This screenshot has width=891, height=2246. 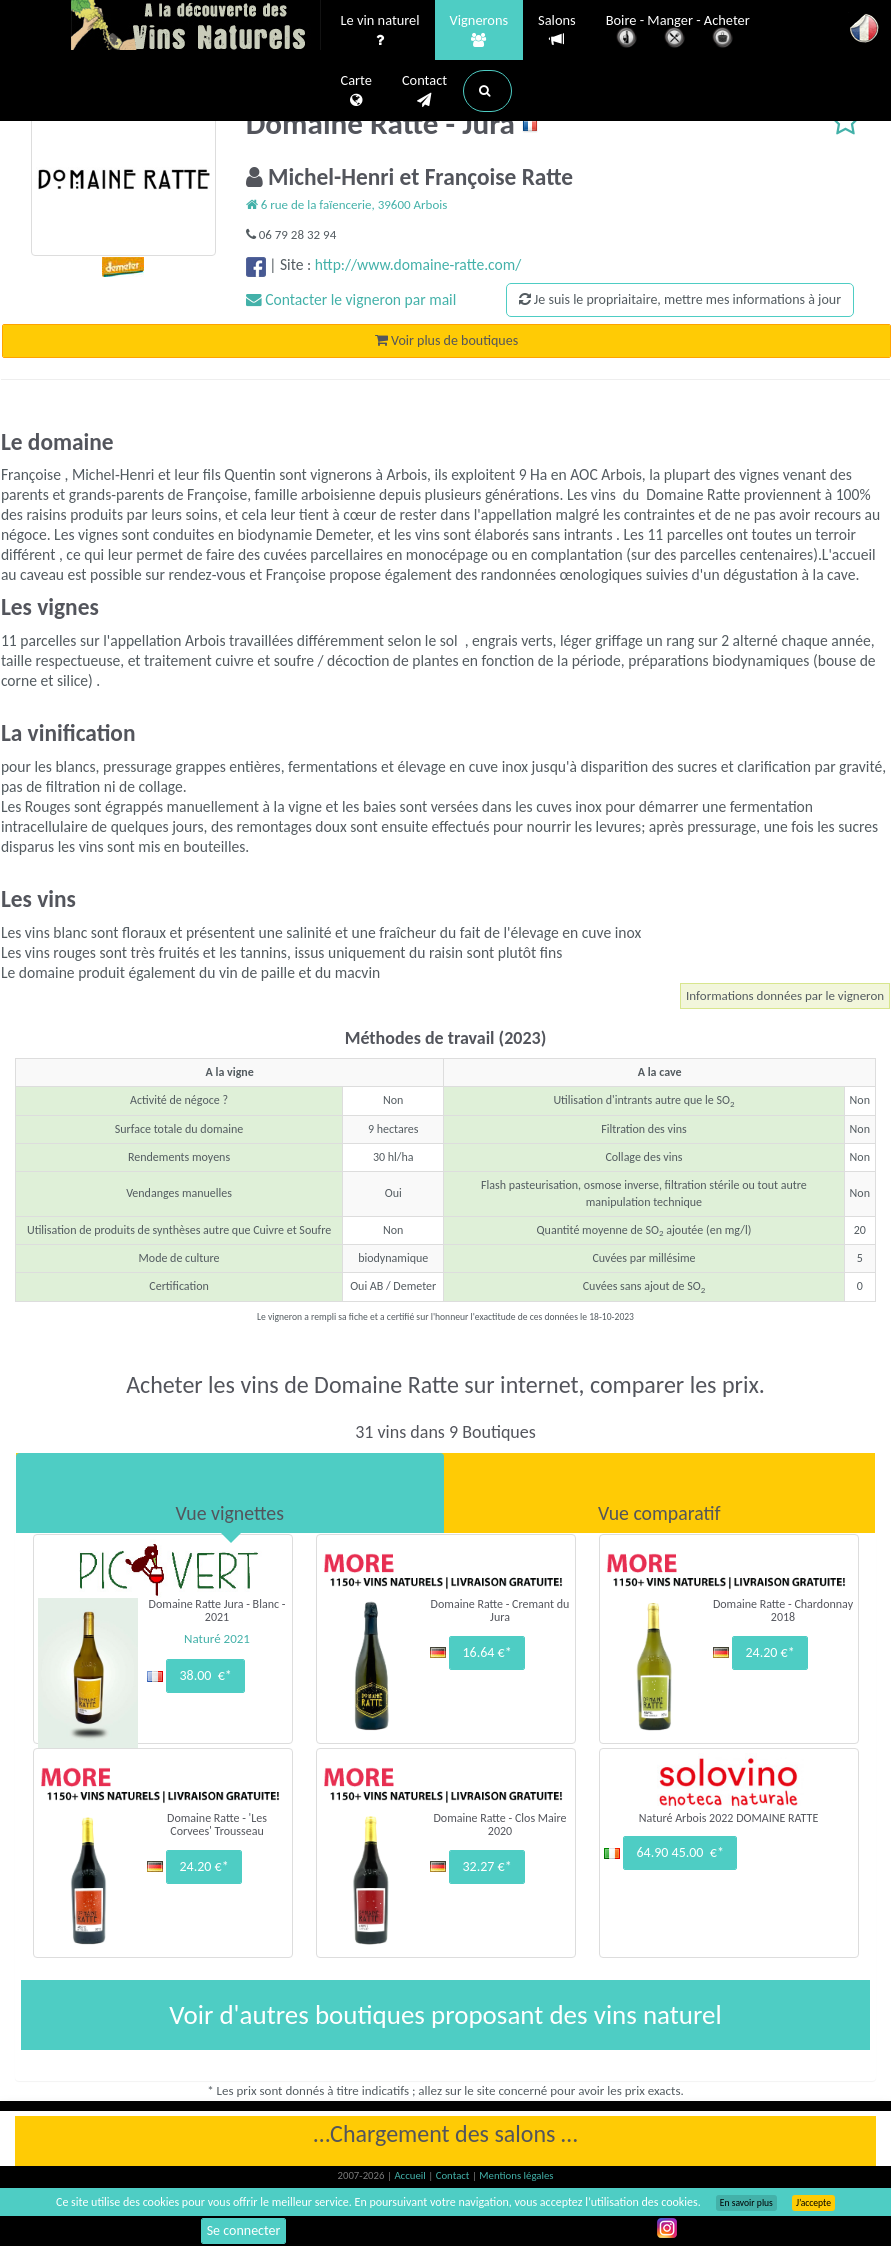 What do you see at coordinates (411, 2175) in the screenshot?
I see `Accueil` at bounding box center [411, 2175].